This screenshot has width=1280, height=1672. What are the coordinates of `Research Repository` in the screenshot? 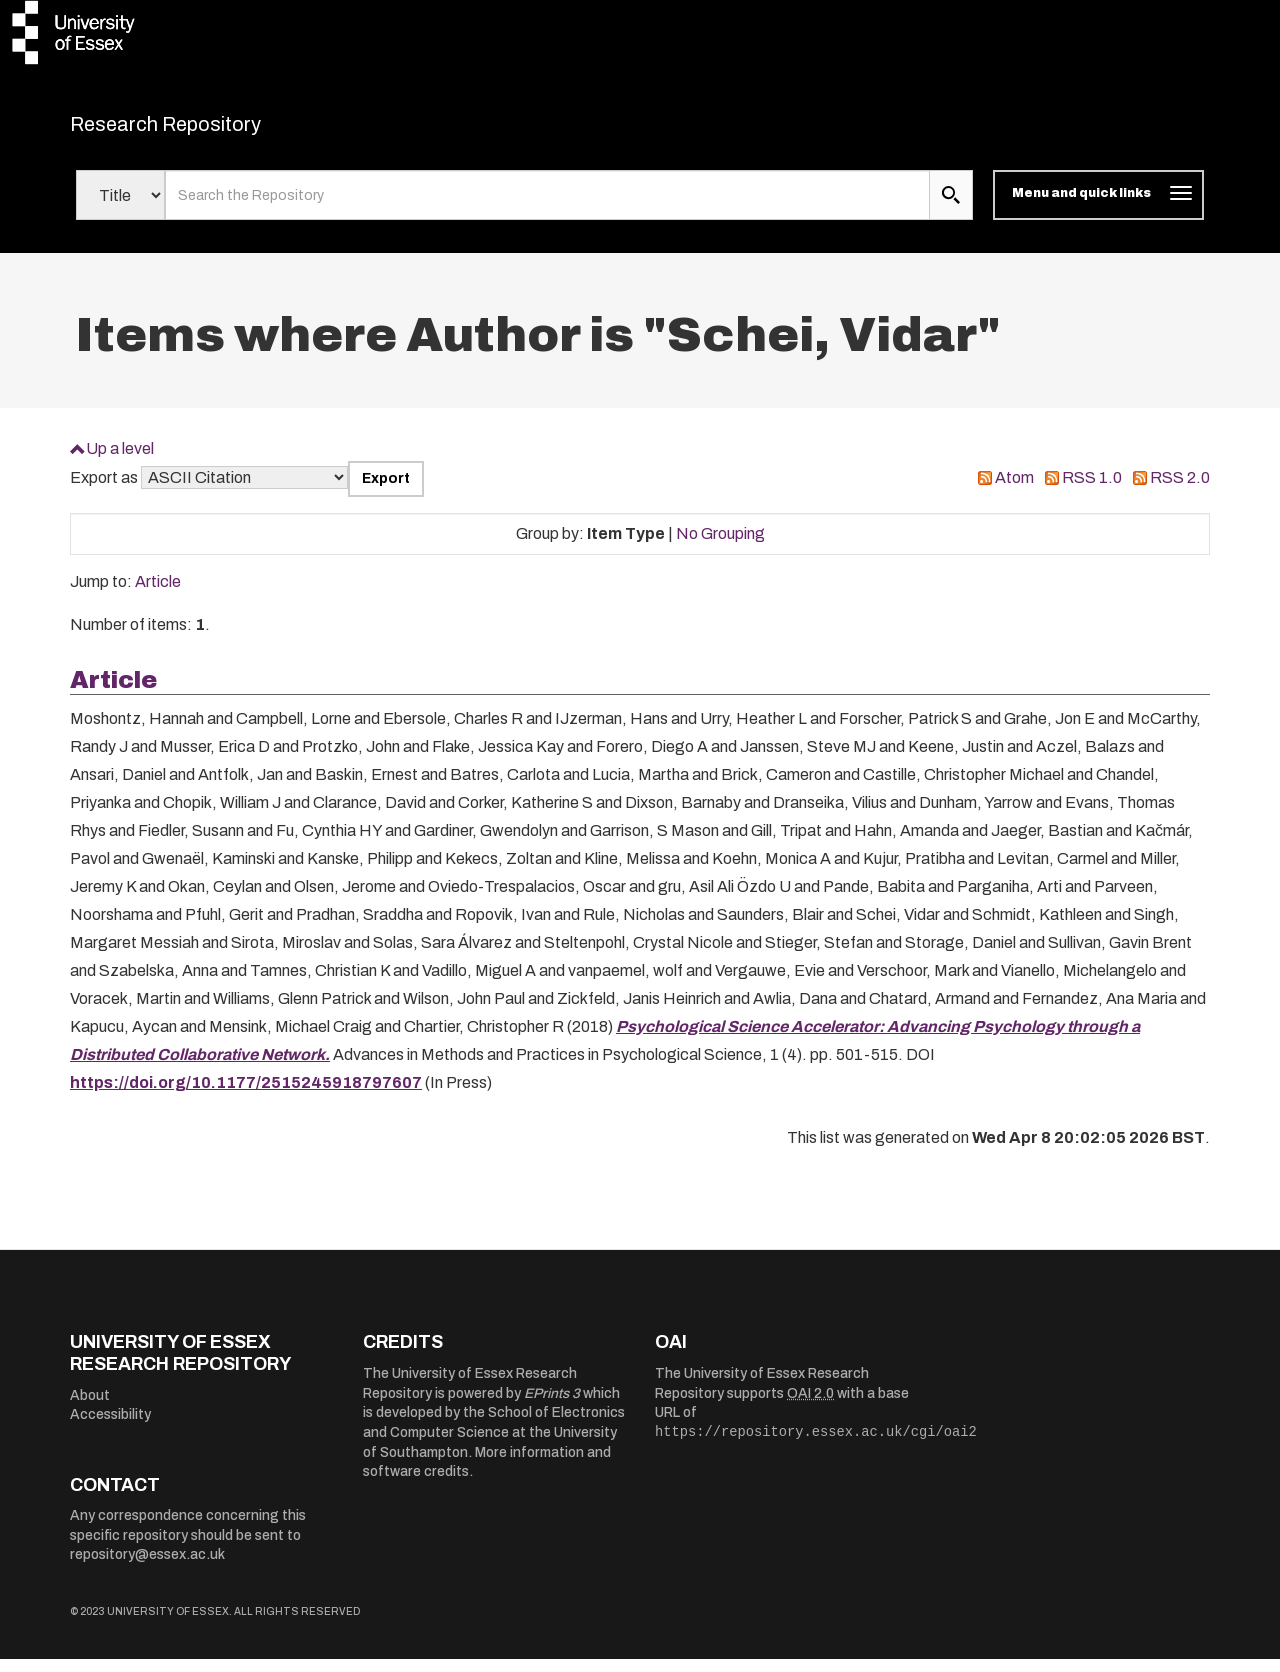 It's located at (210, 130).